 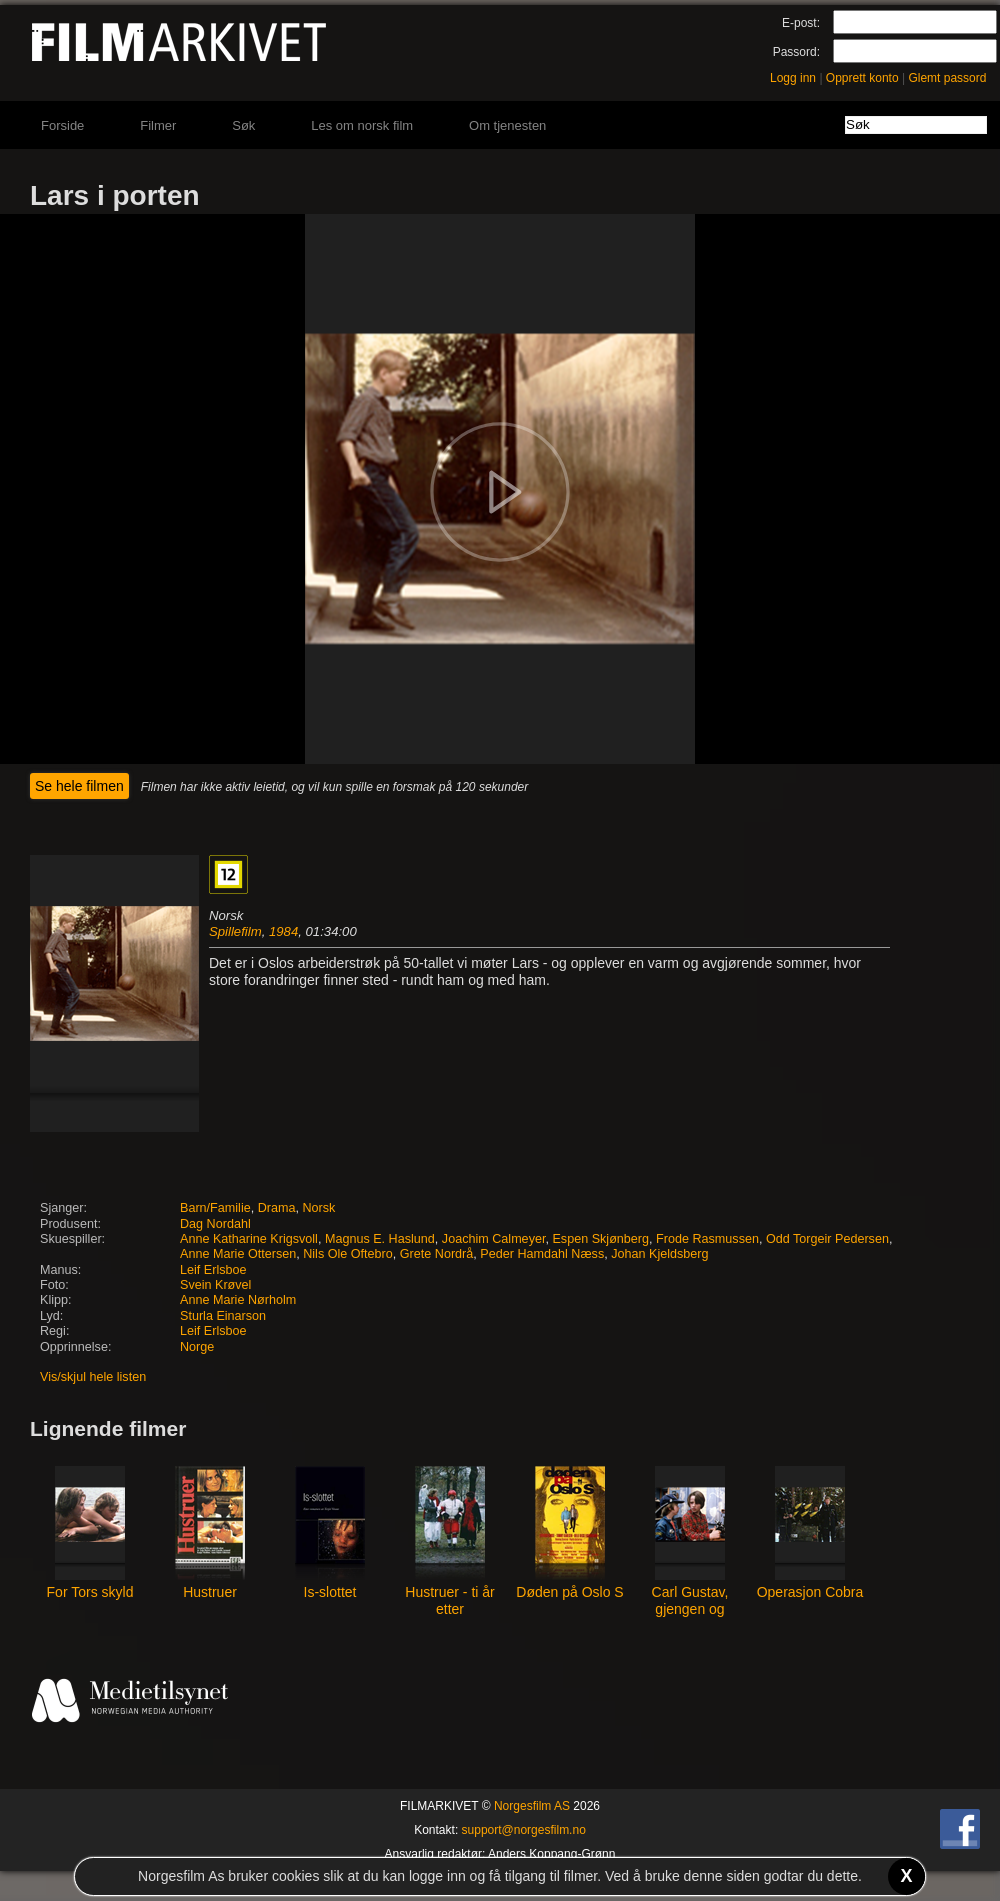 I want to click on Spillefilm, so click(x=235, y=931).